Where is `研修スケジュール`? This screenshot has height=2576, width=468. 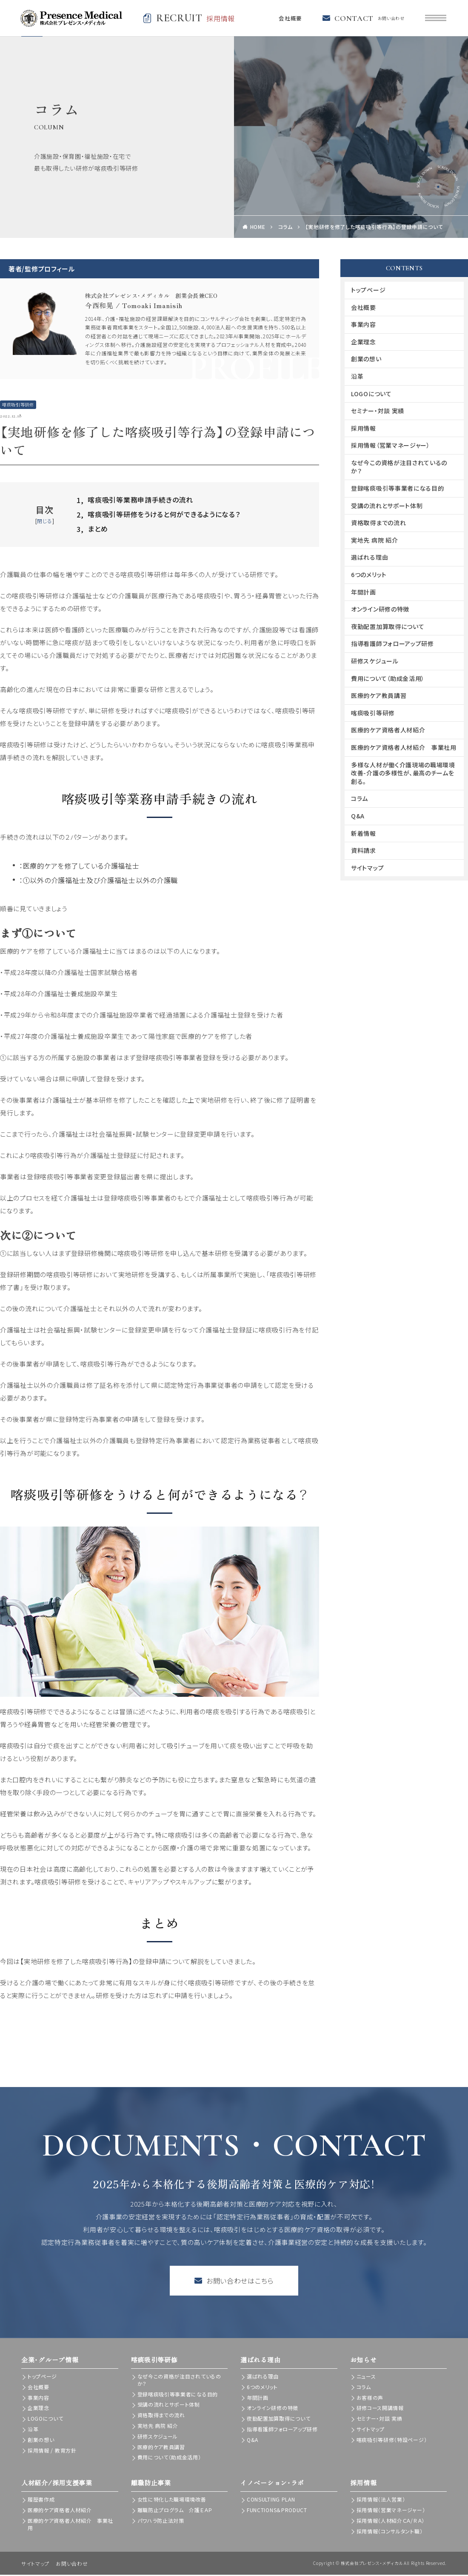
研修スケジュール is located at coordinates (375, 662).